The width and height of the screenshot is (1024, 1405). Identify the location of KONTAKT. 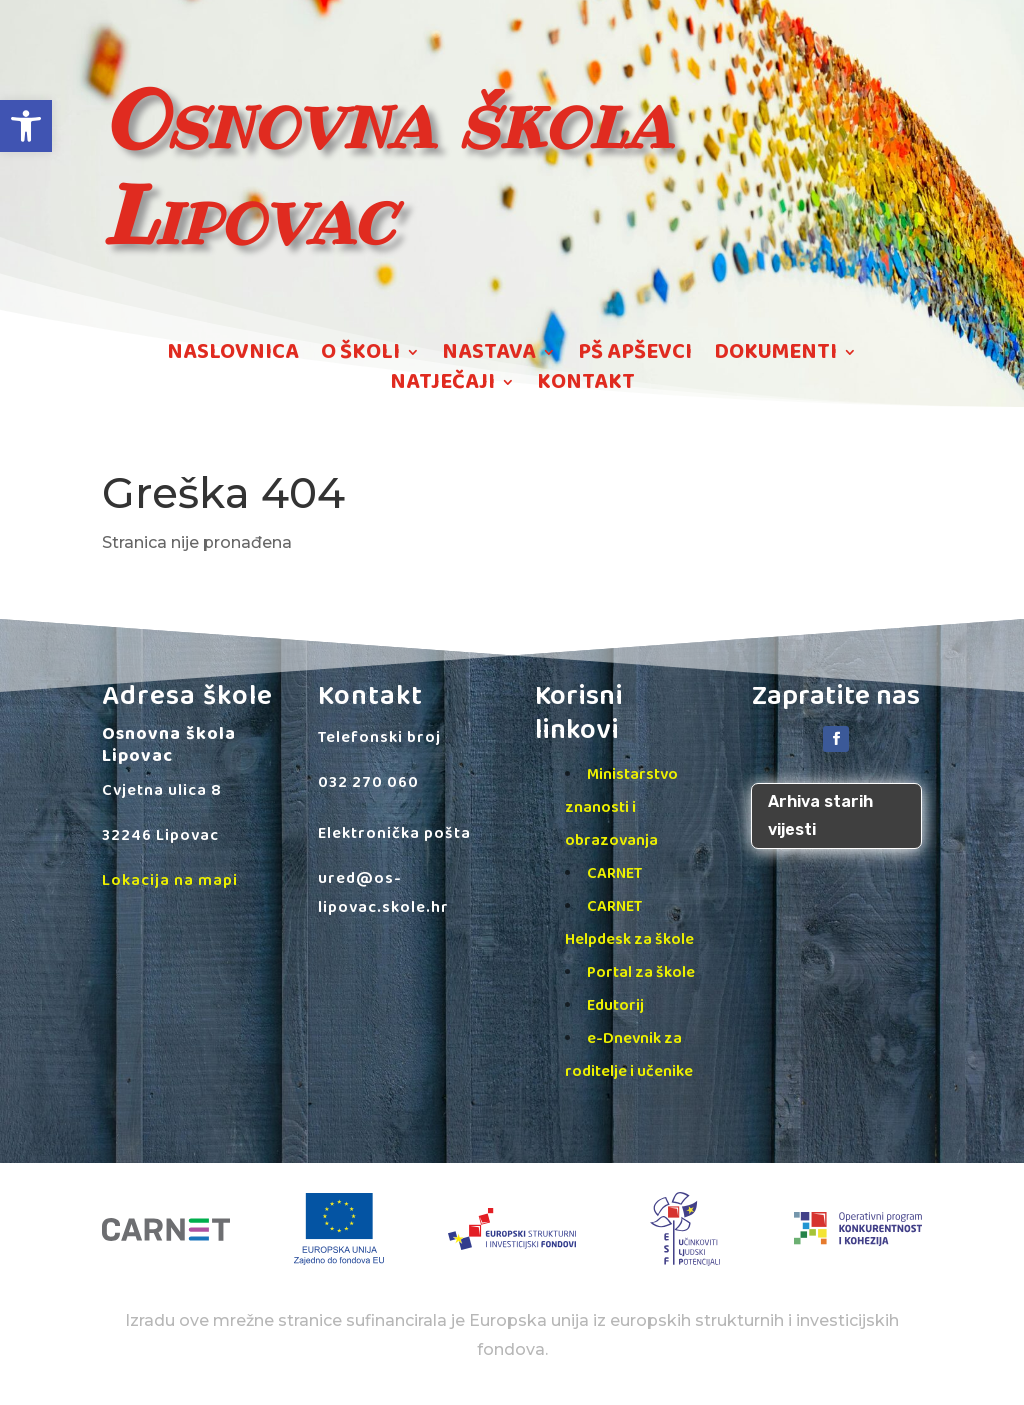
(586, 386).